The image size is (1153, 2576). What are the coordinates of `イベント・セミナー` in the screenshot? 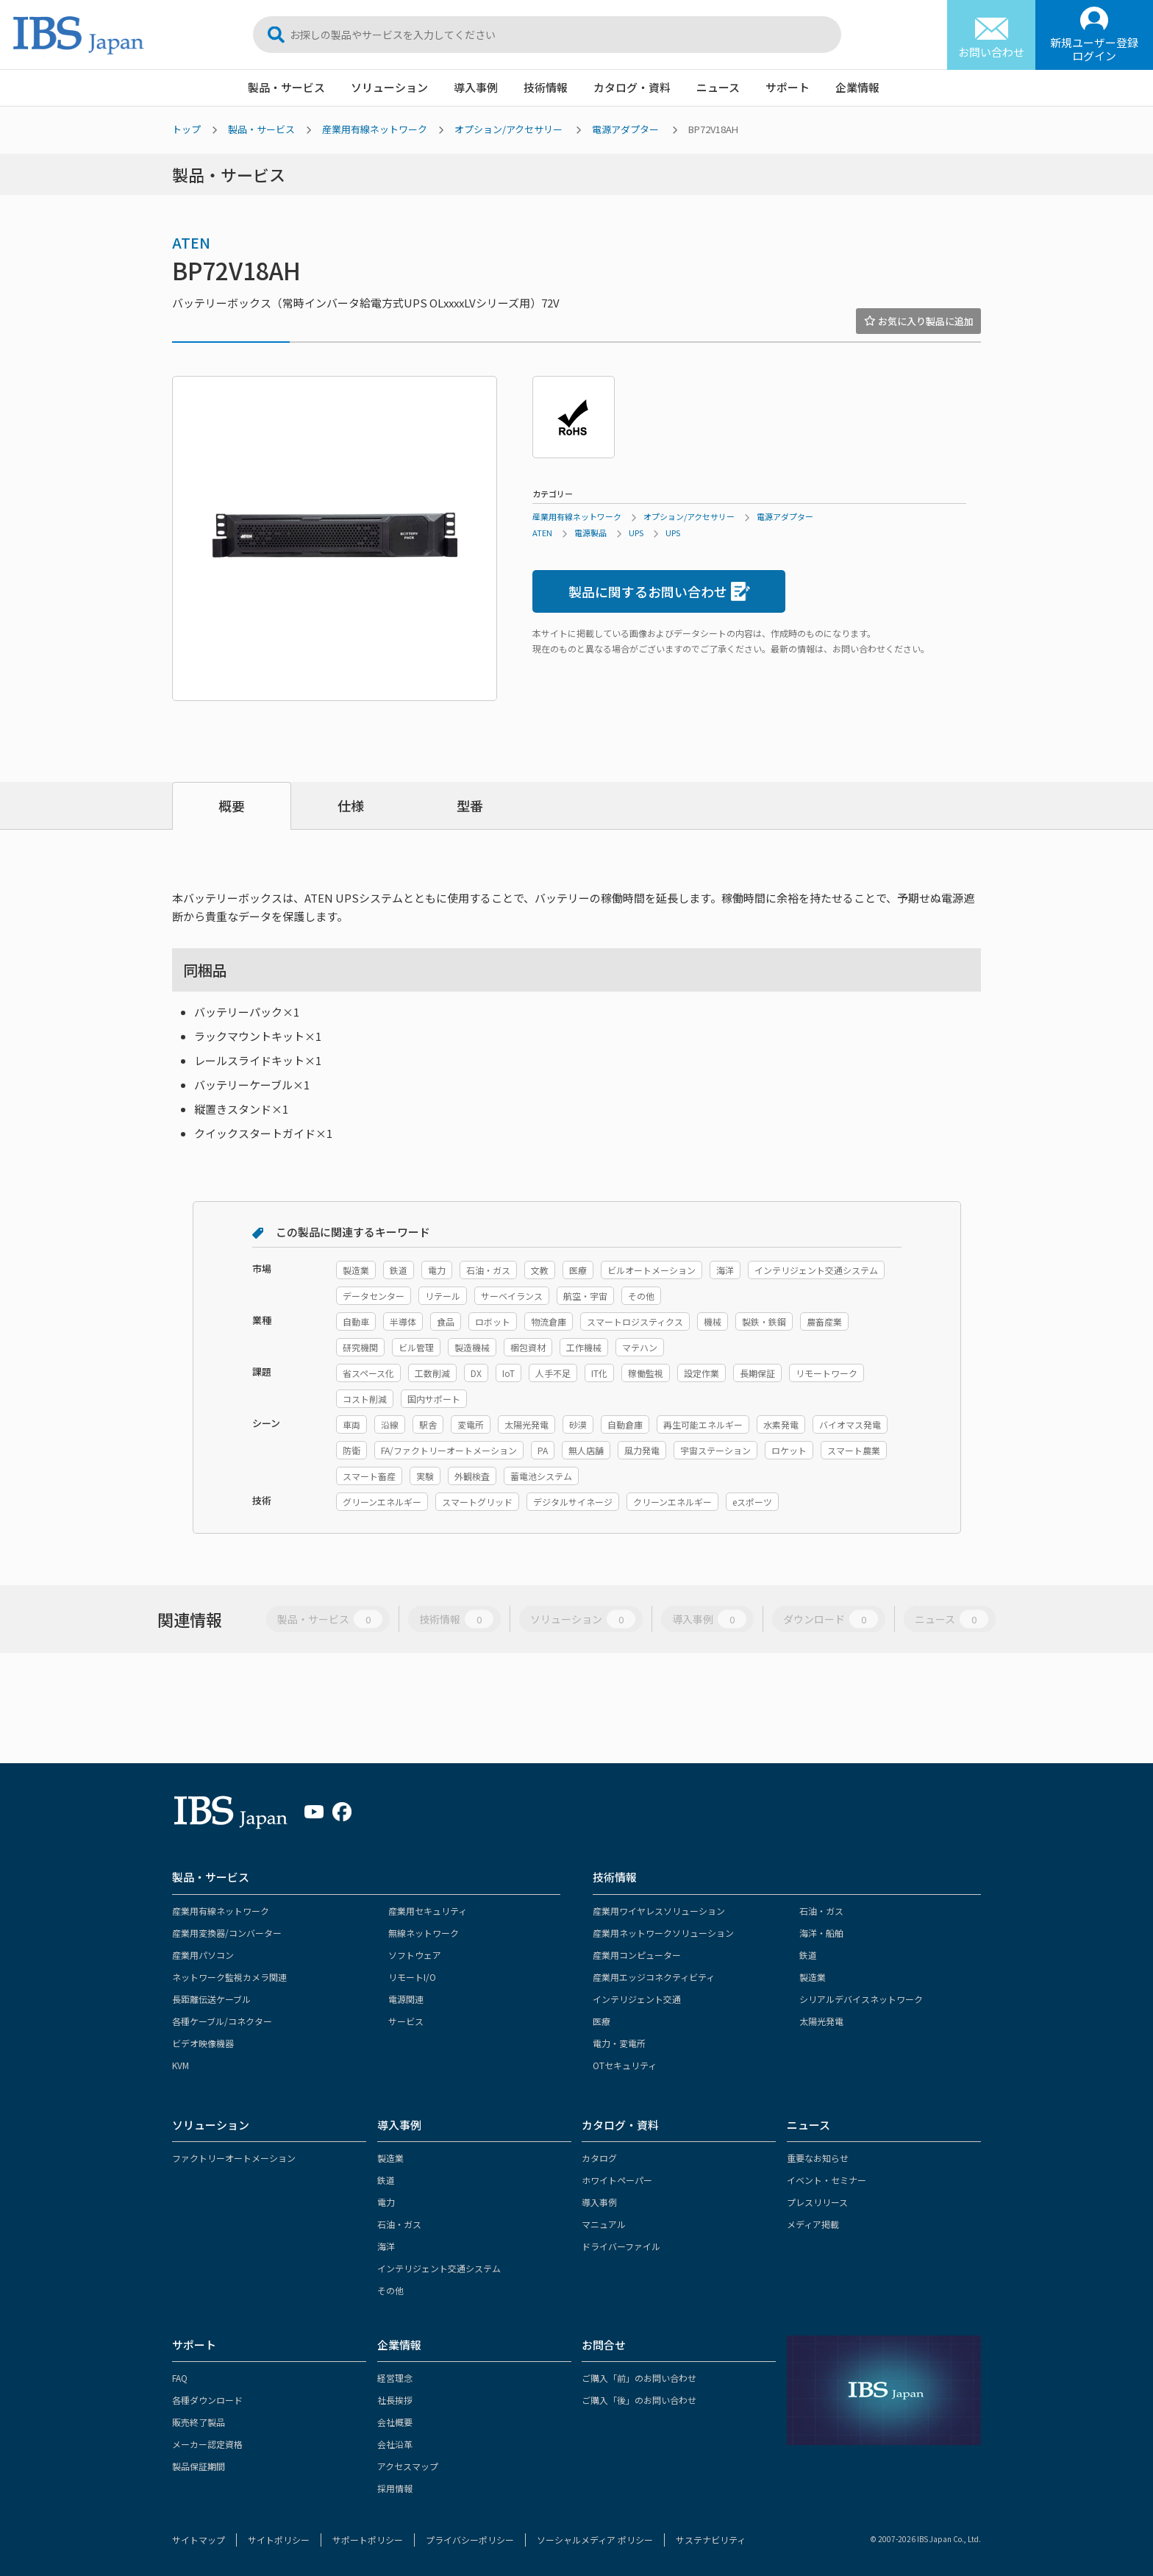 It's located at (826, 2180).